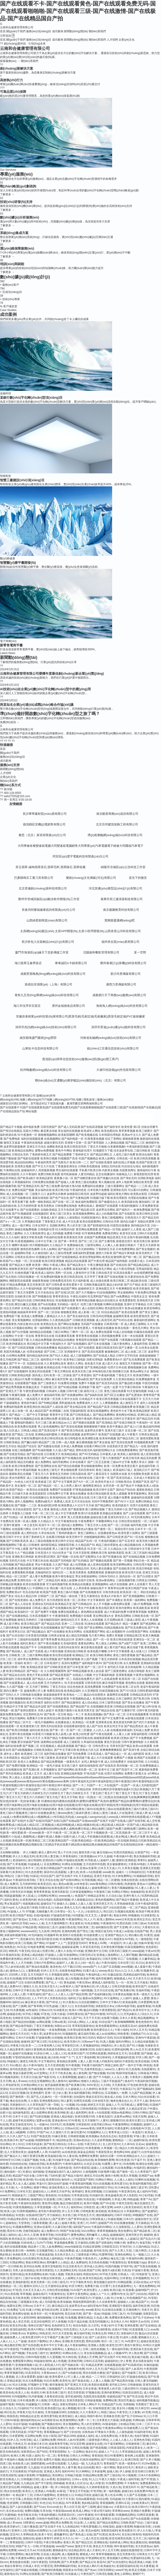 The width and height of the screenshot is (161, 2576). What do you see at coordinates (73, 2412) in the screenshot?
I see `在线狼友` at bounding box center [73, 2412].